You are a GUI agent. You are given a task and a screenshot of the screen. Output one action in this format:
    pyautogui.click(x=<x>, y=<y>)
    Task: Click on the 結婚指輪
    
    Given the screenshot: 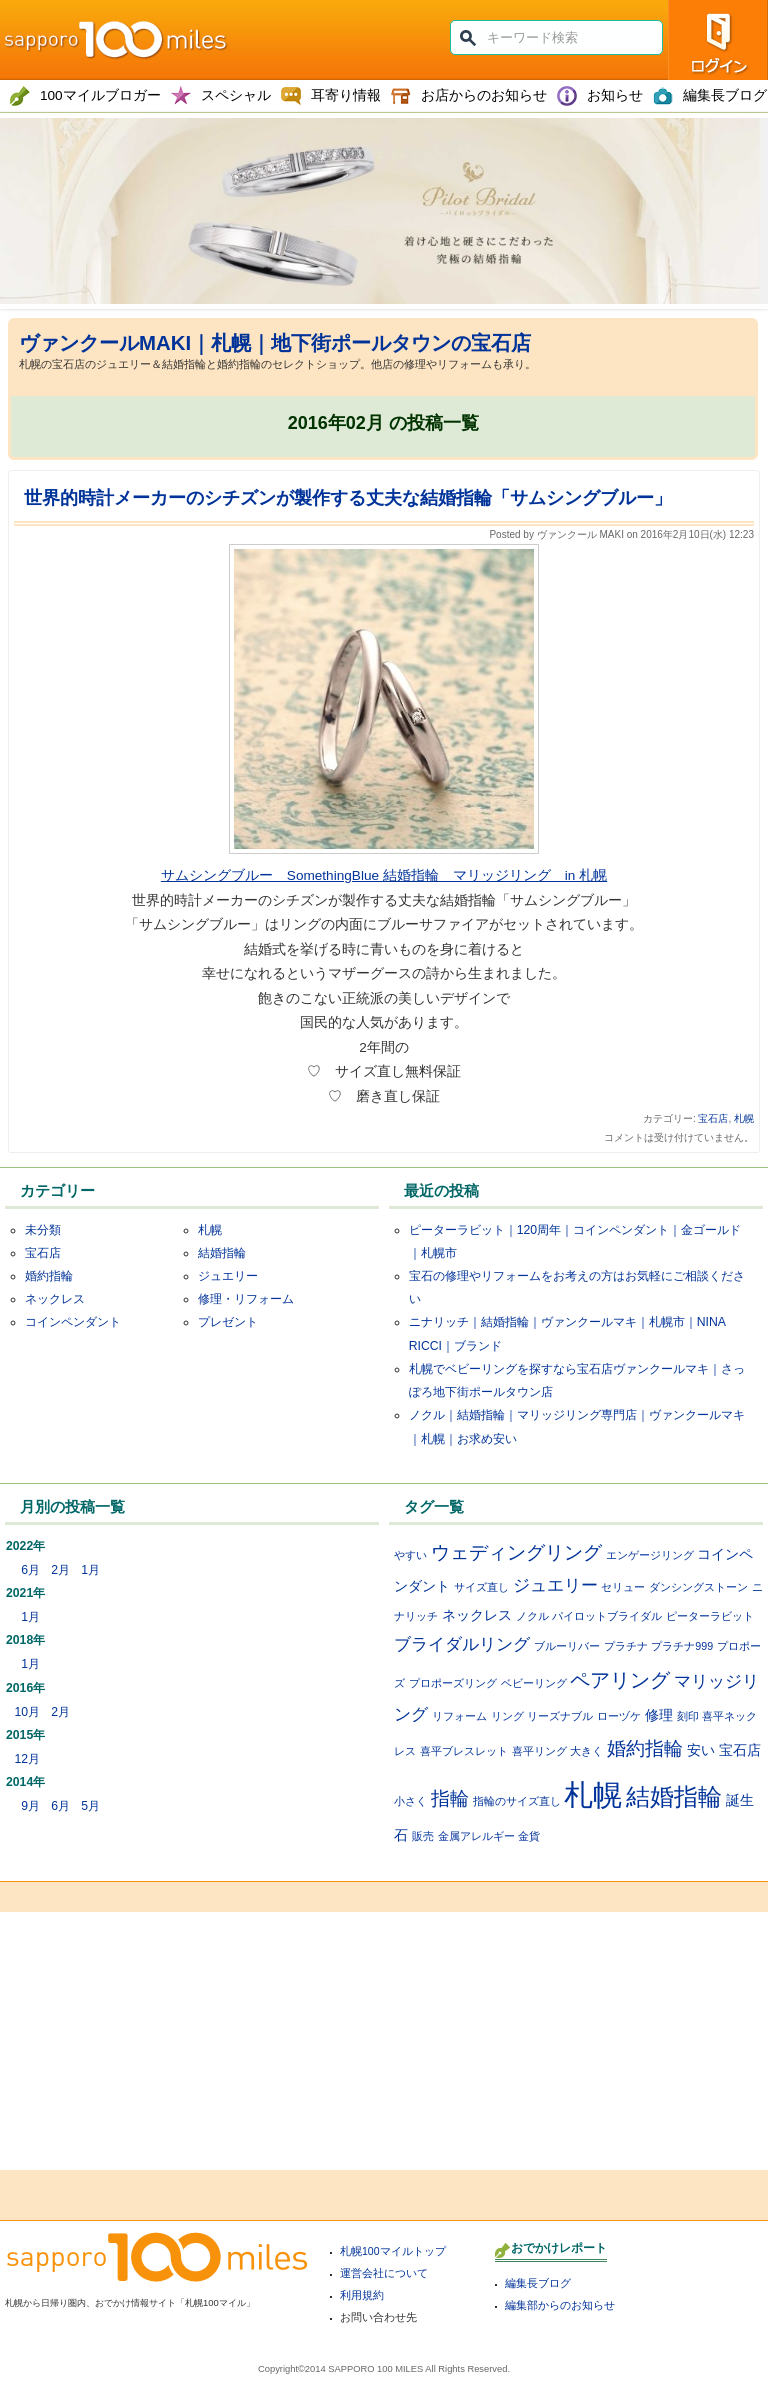 What is the action you would take?
    pyautogui.click(x=222, y=1253)
    